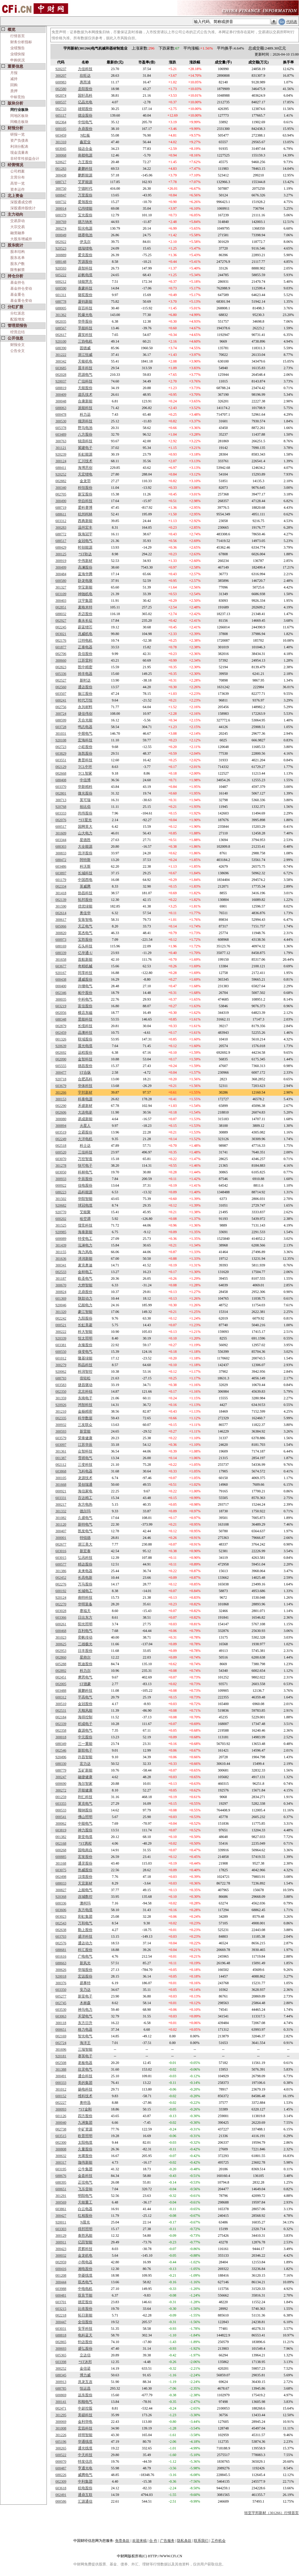  What do you see at coordinates (60, 939) in the screenshot?
I see `600973` at bounding box center [60, 939].